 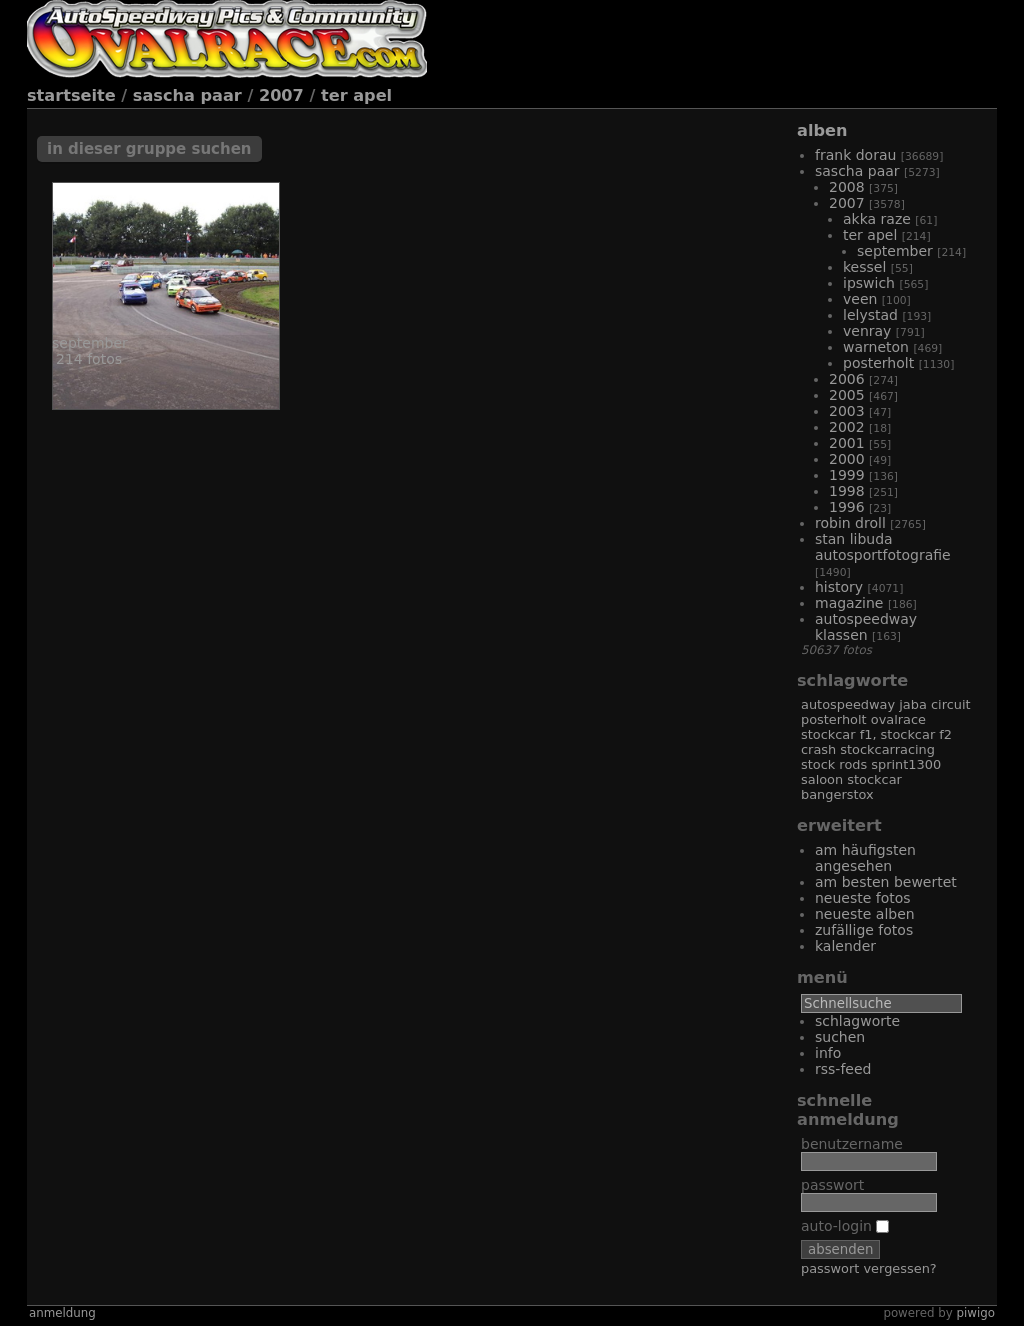 I want to click on 2005, so click(x=847, y=395).